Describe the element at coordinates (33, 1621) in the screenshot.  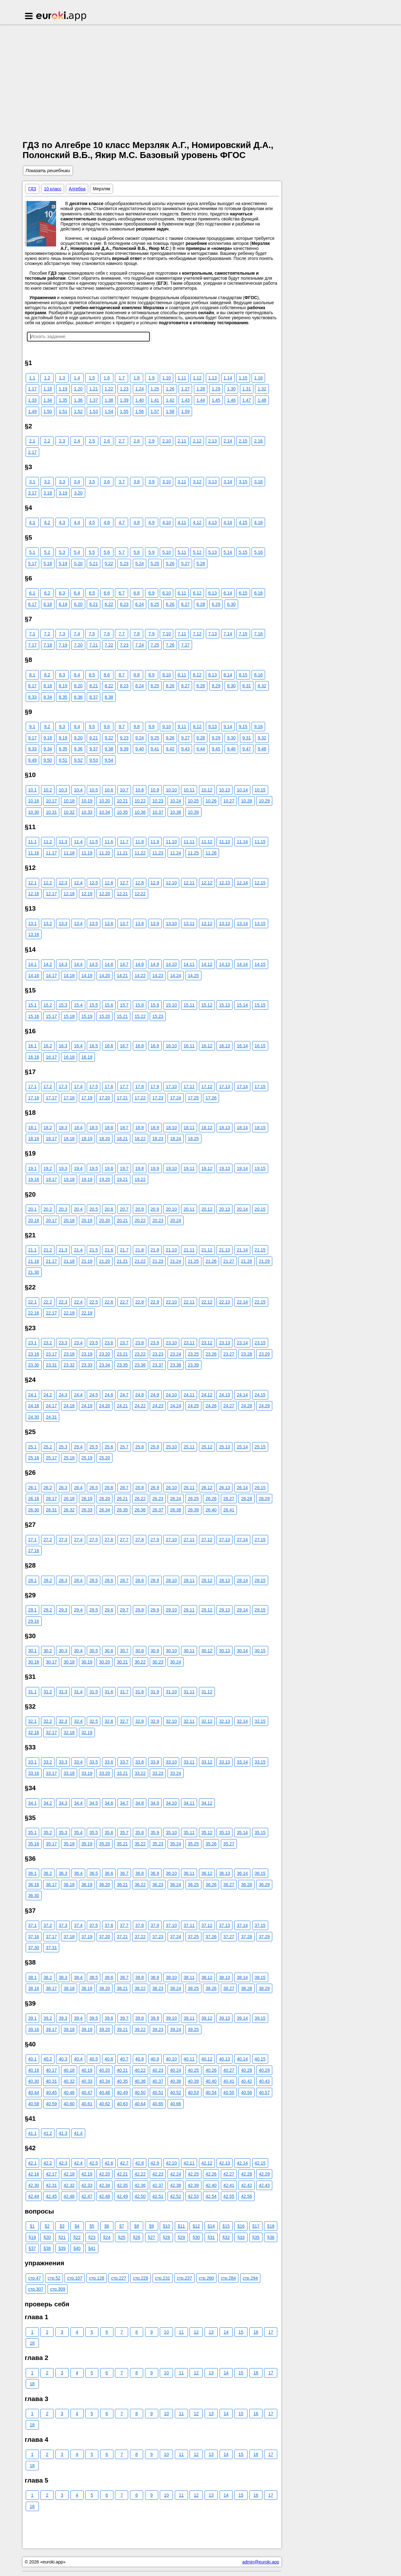
I see `29.16` at that location.